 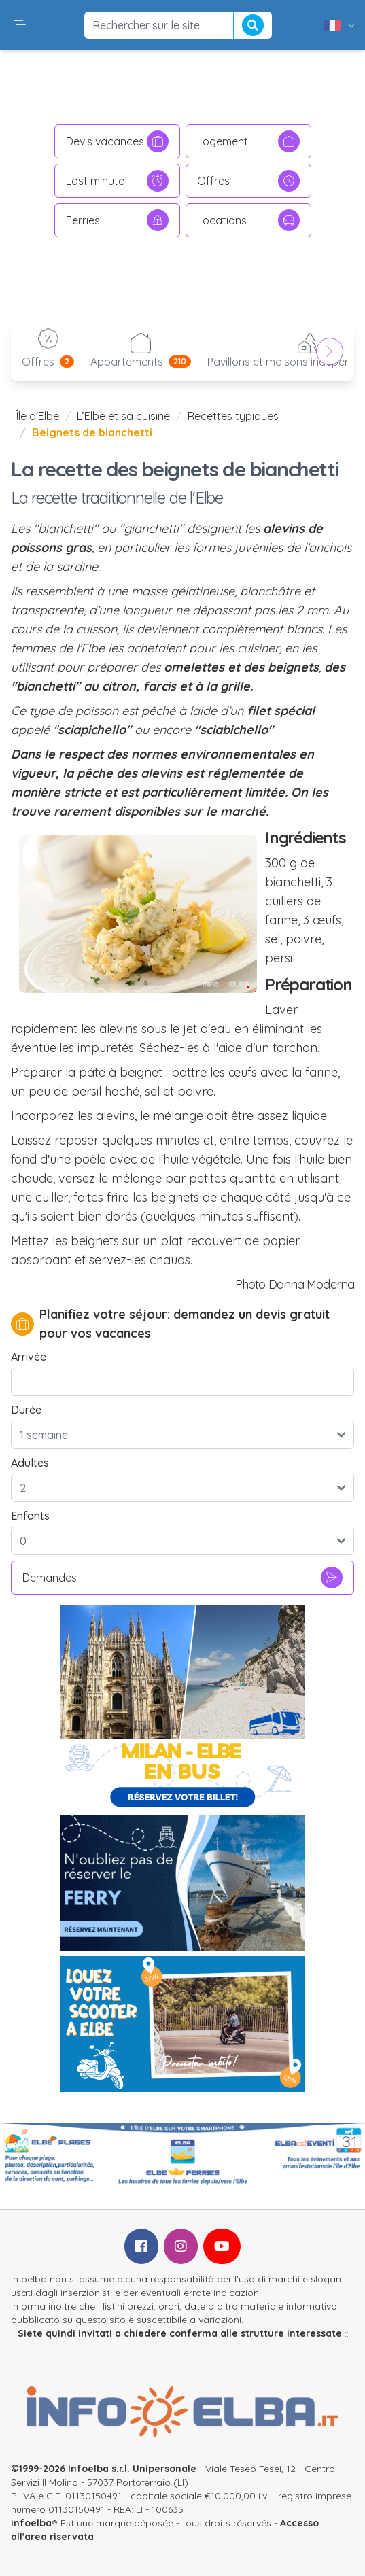 I want to click on Recettes typiques, so click(x=233, y=416).